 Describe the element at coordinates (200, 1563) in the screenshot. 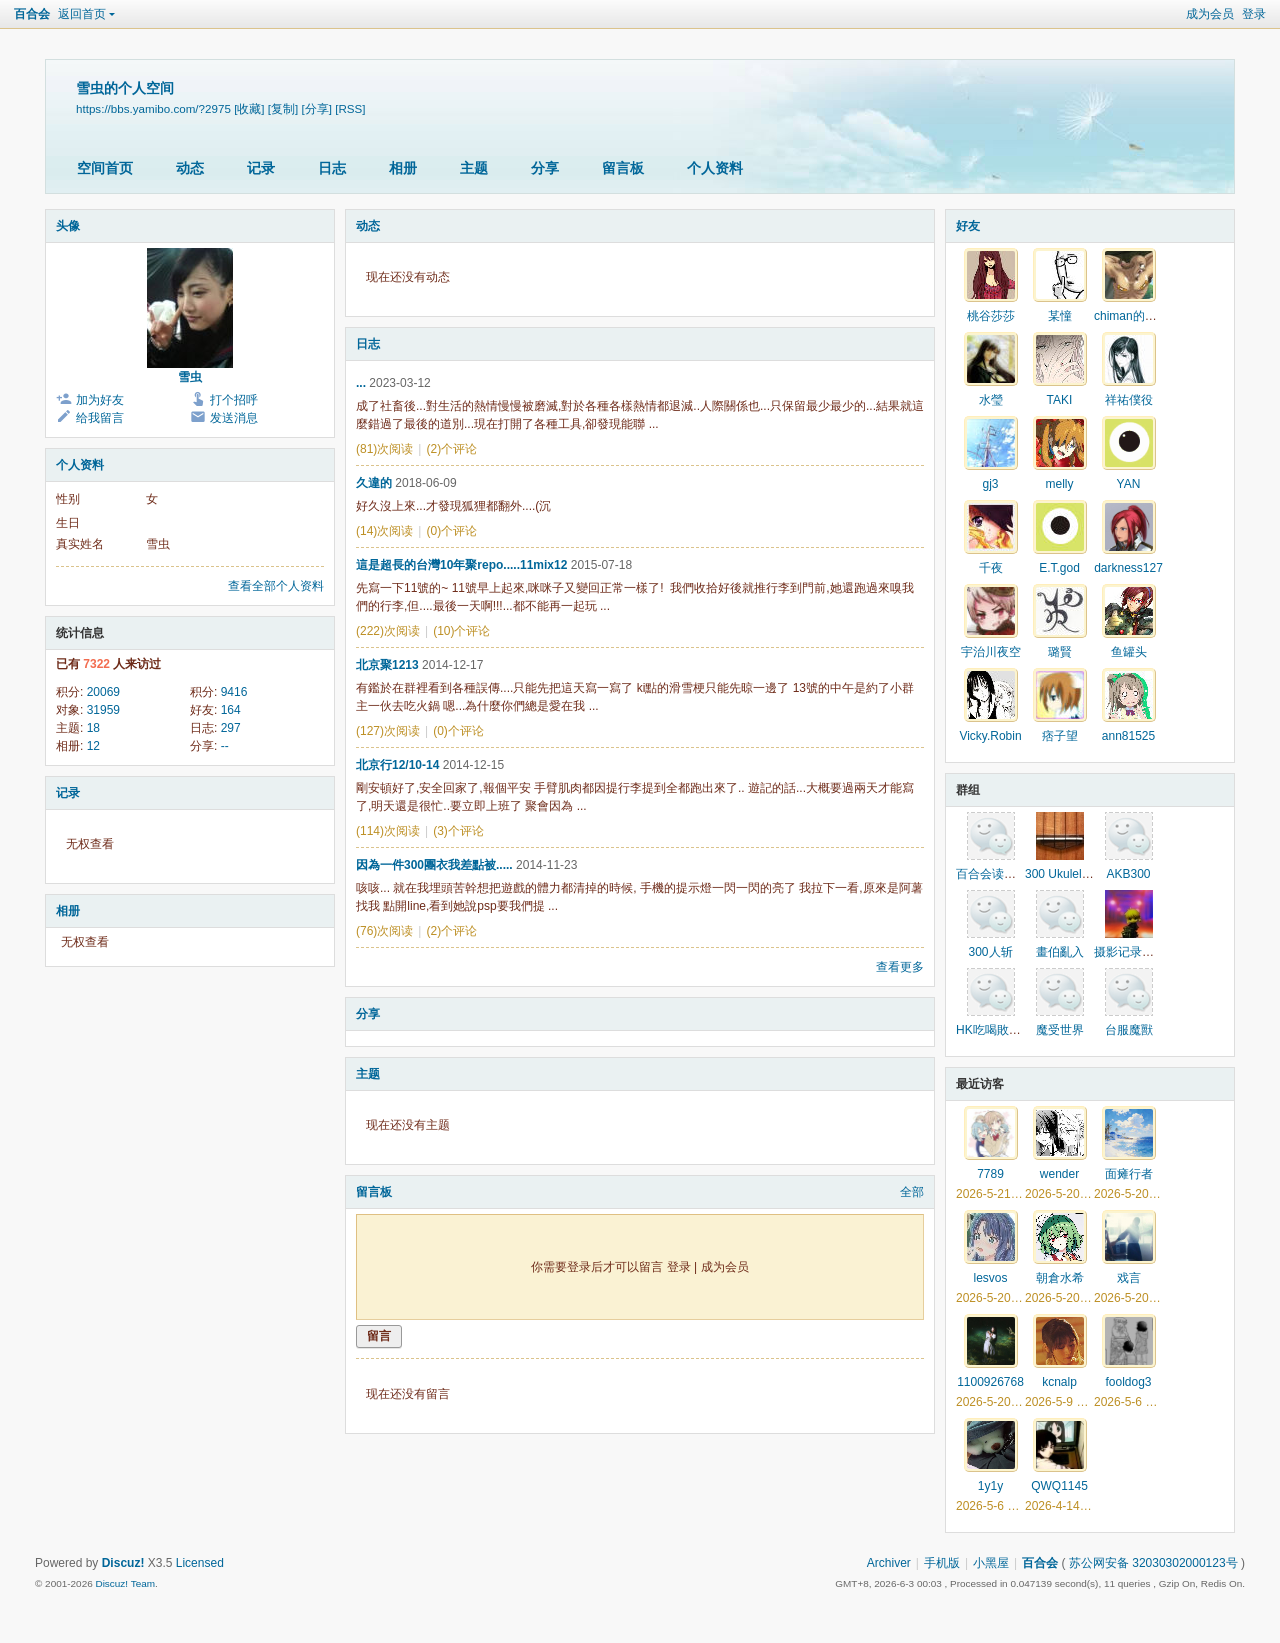

I see `Licensed` at that location.